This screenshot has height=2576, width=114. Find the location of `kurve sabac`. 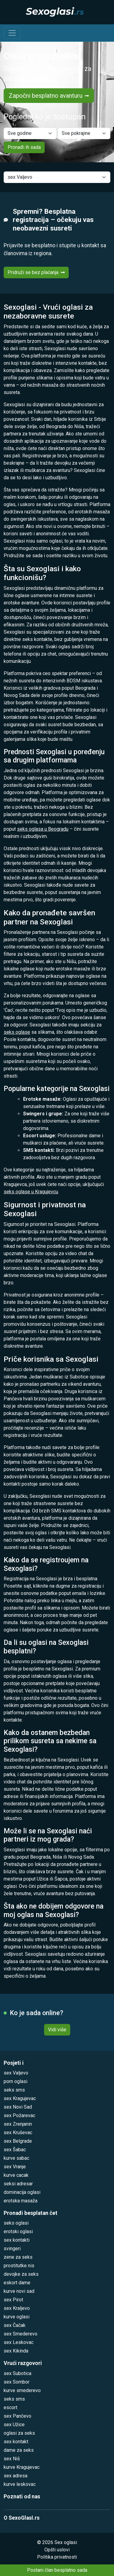

kurve sabac is located at coordinates (16, 2158).